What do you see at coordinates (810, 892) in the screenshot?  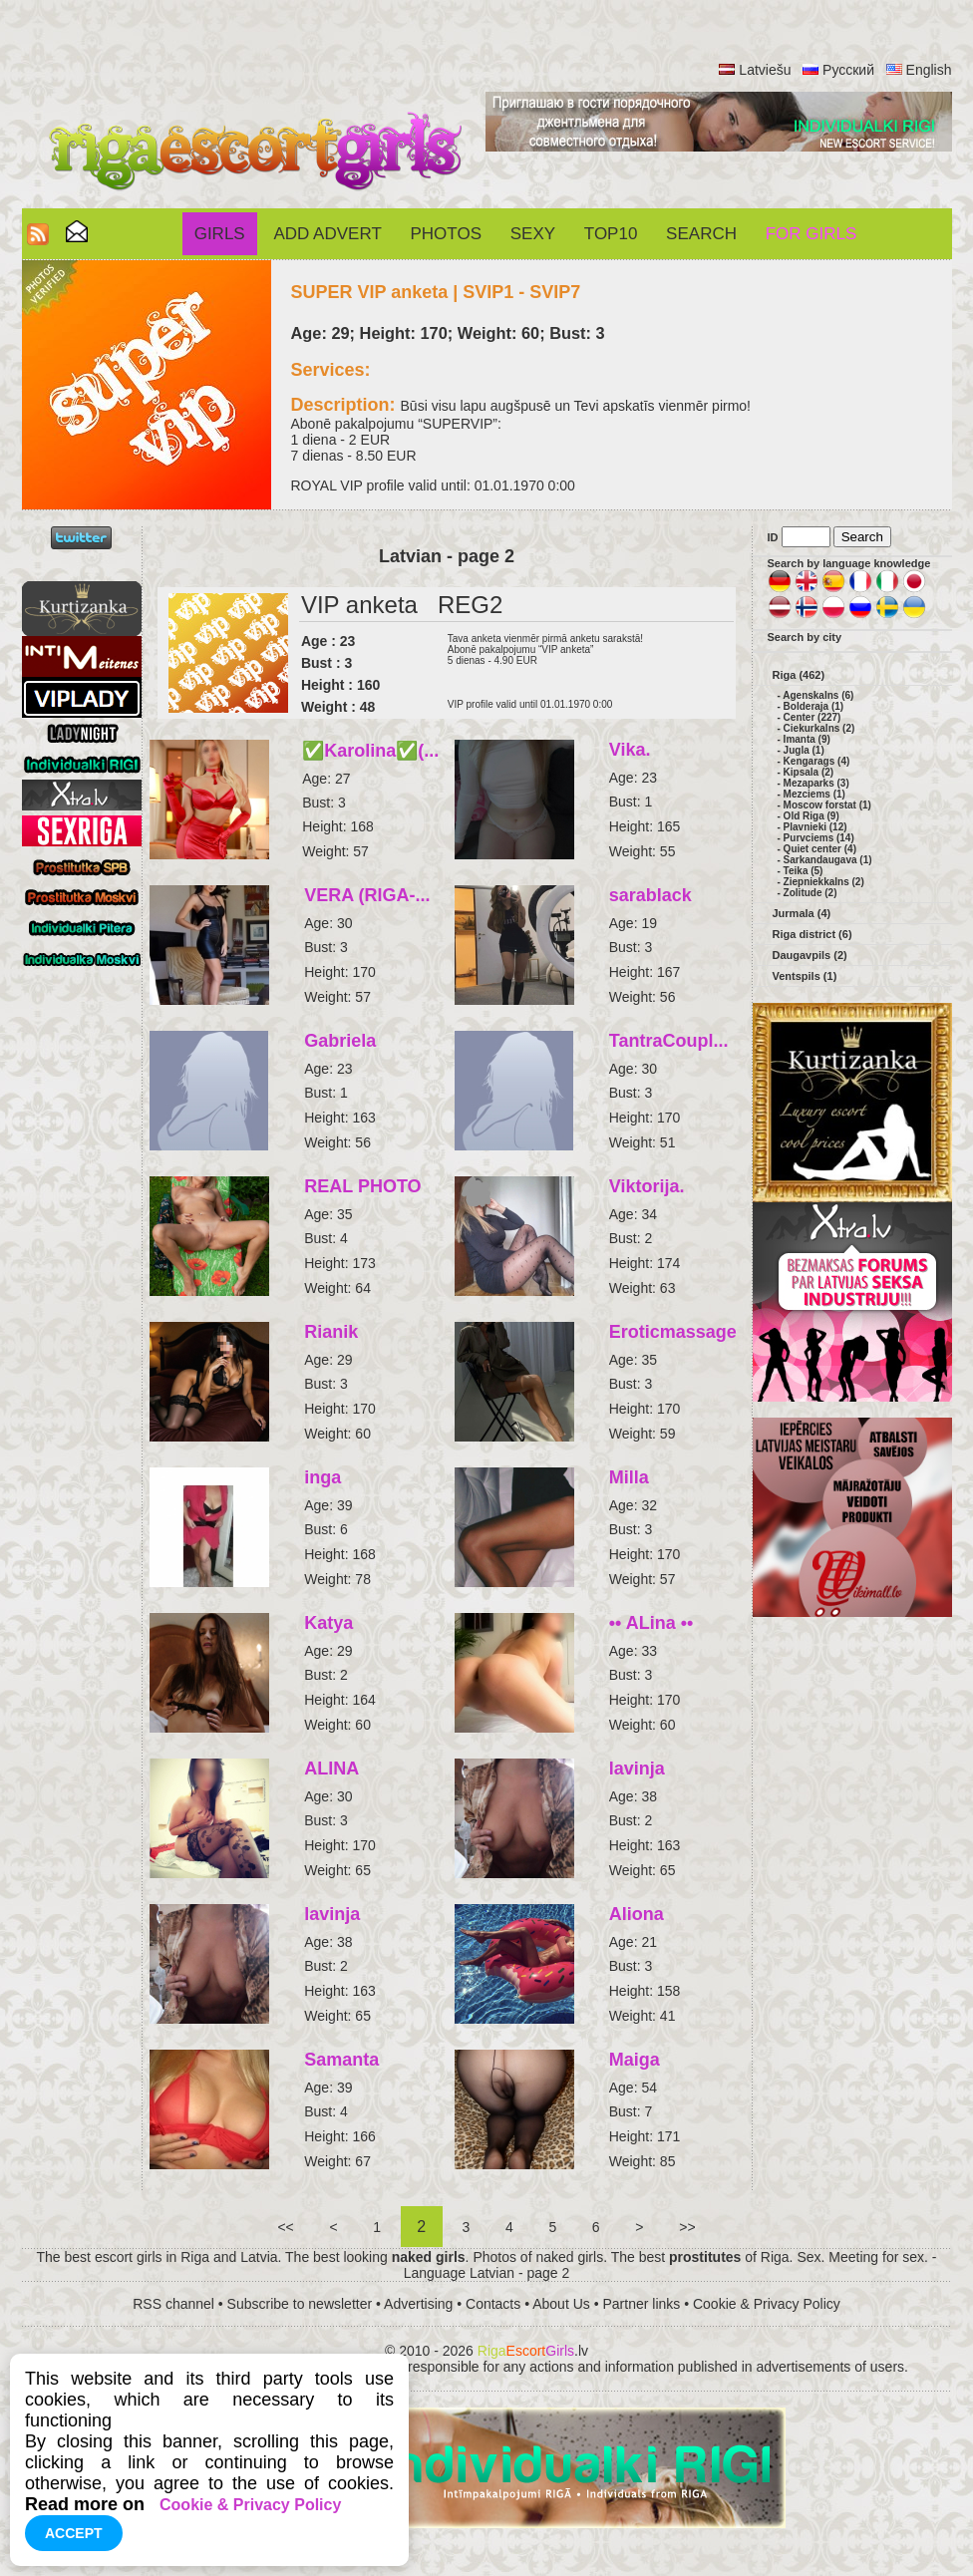 I see `Zolitude (2)` at bounding box center [810, 892].